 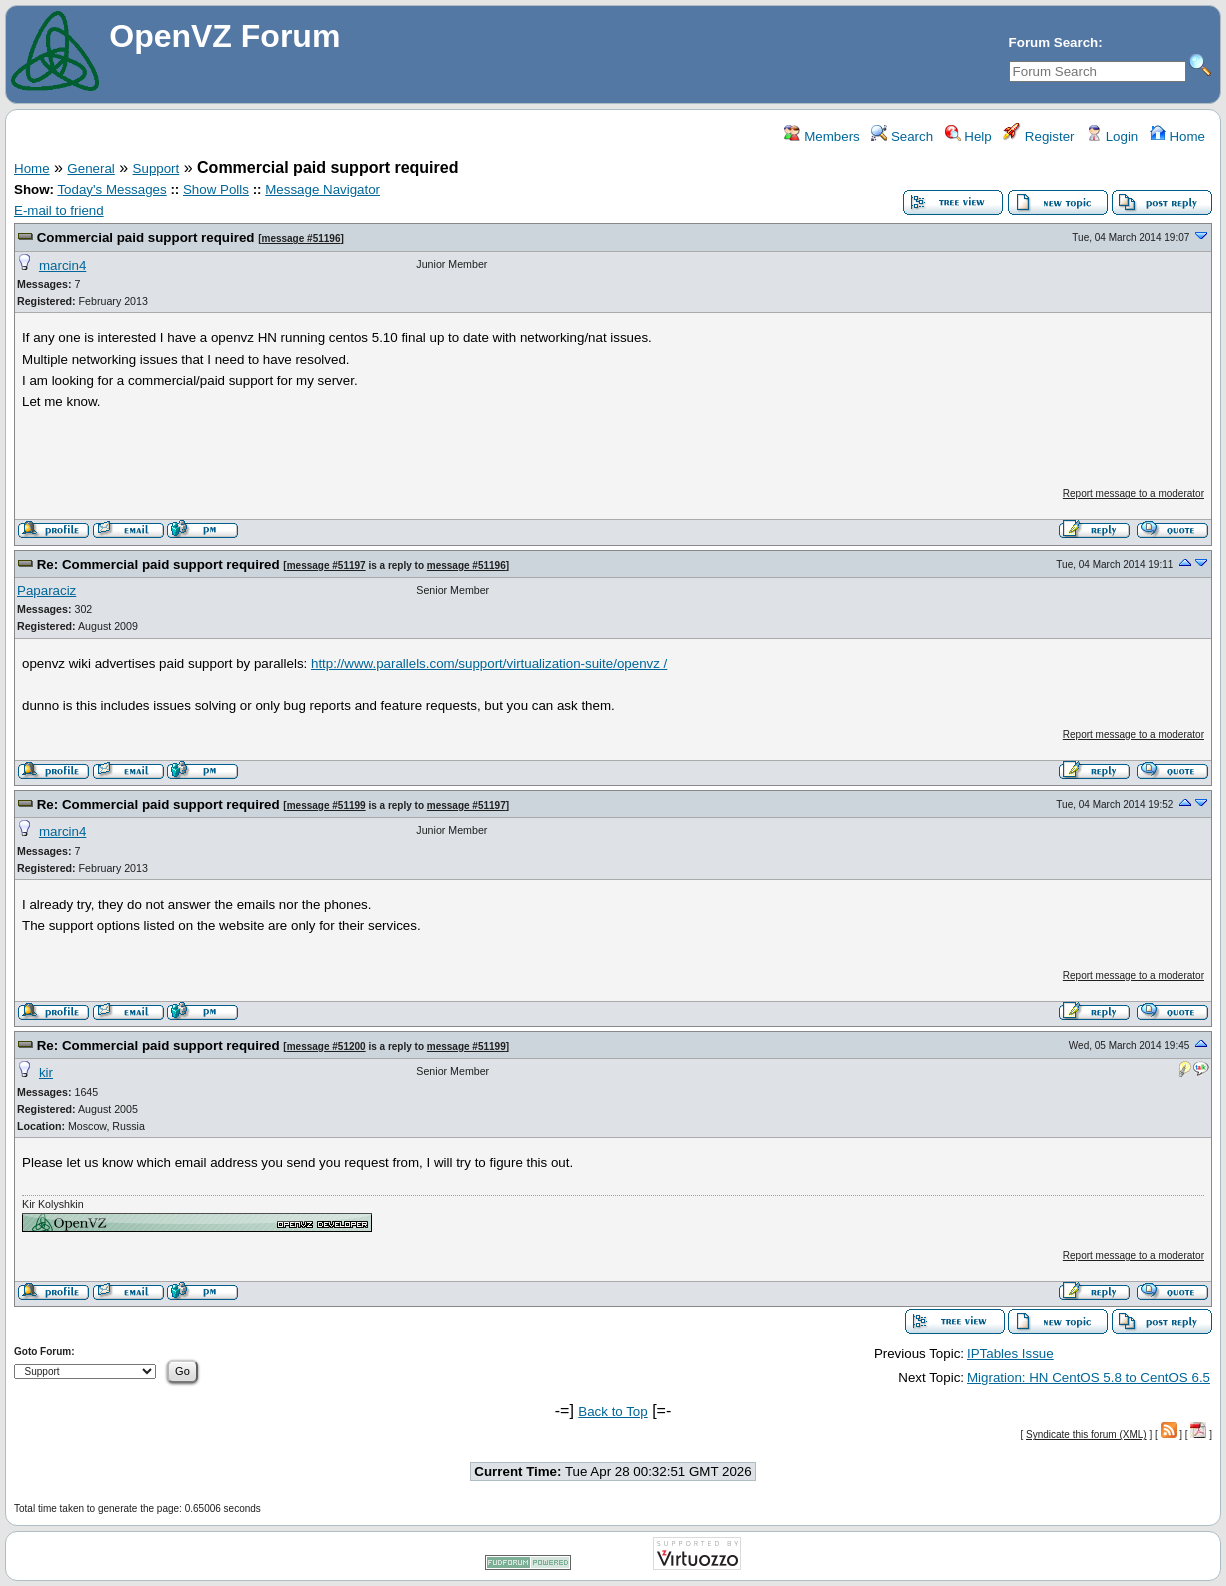 What do you see at coordinates (156, 168) in the screenshot?
I see `Support` at bounding box center [156, 168].